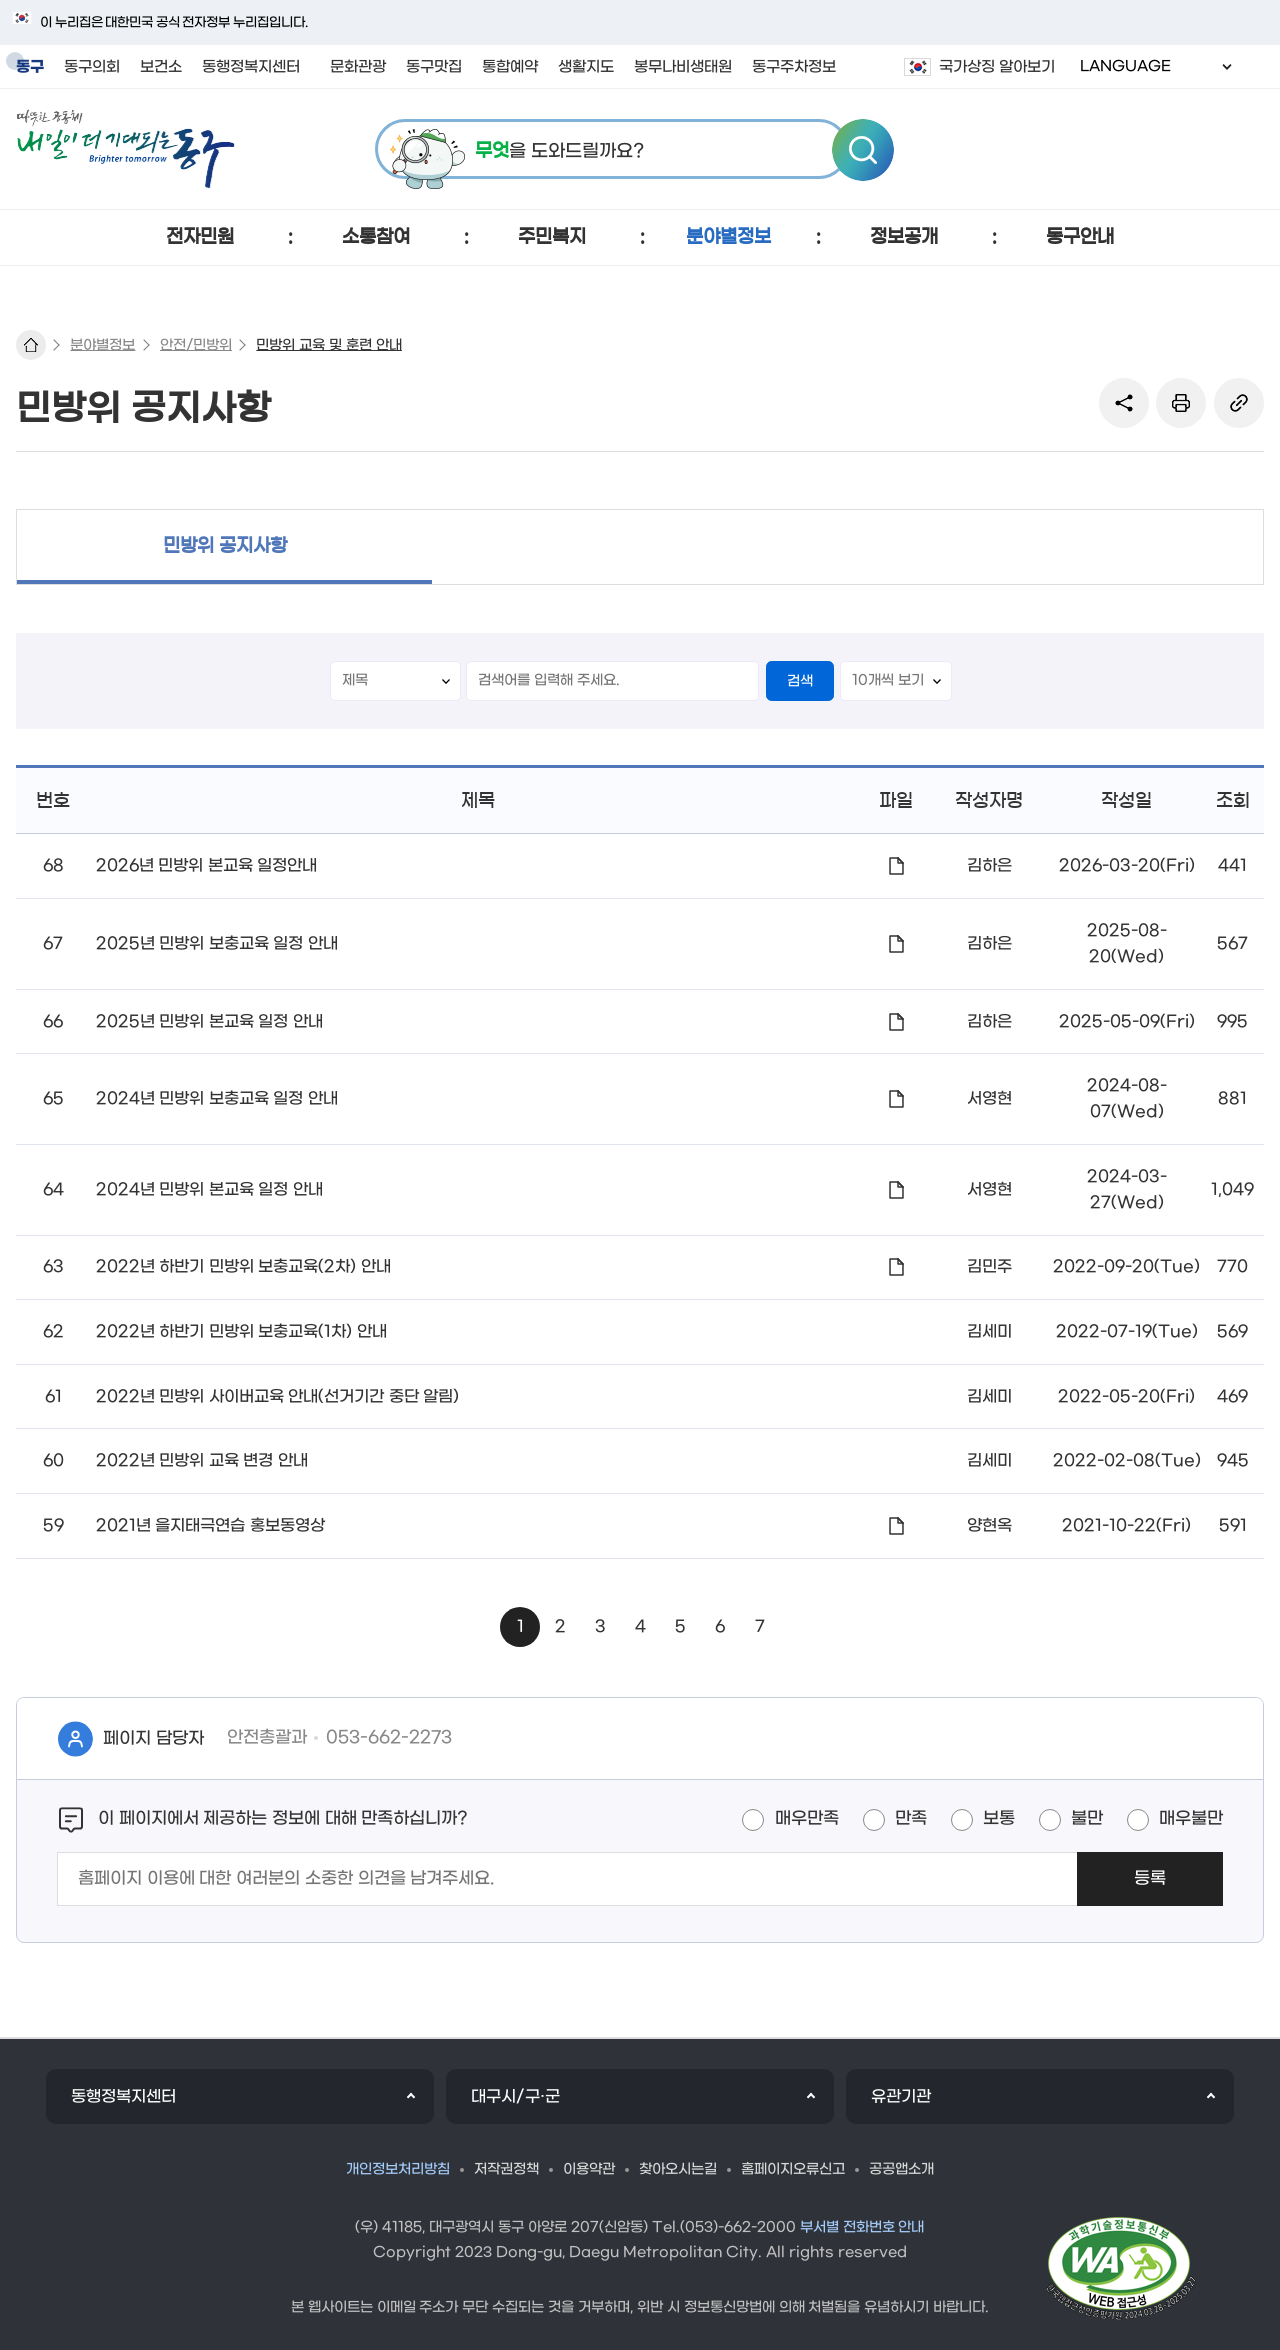 Image resolution: width=1280 pixels, height=2350 pixels. I want to click on 2025년 민방위 본교육 일정 안내, so click(209, 1021).